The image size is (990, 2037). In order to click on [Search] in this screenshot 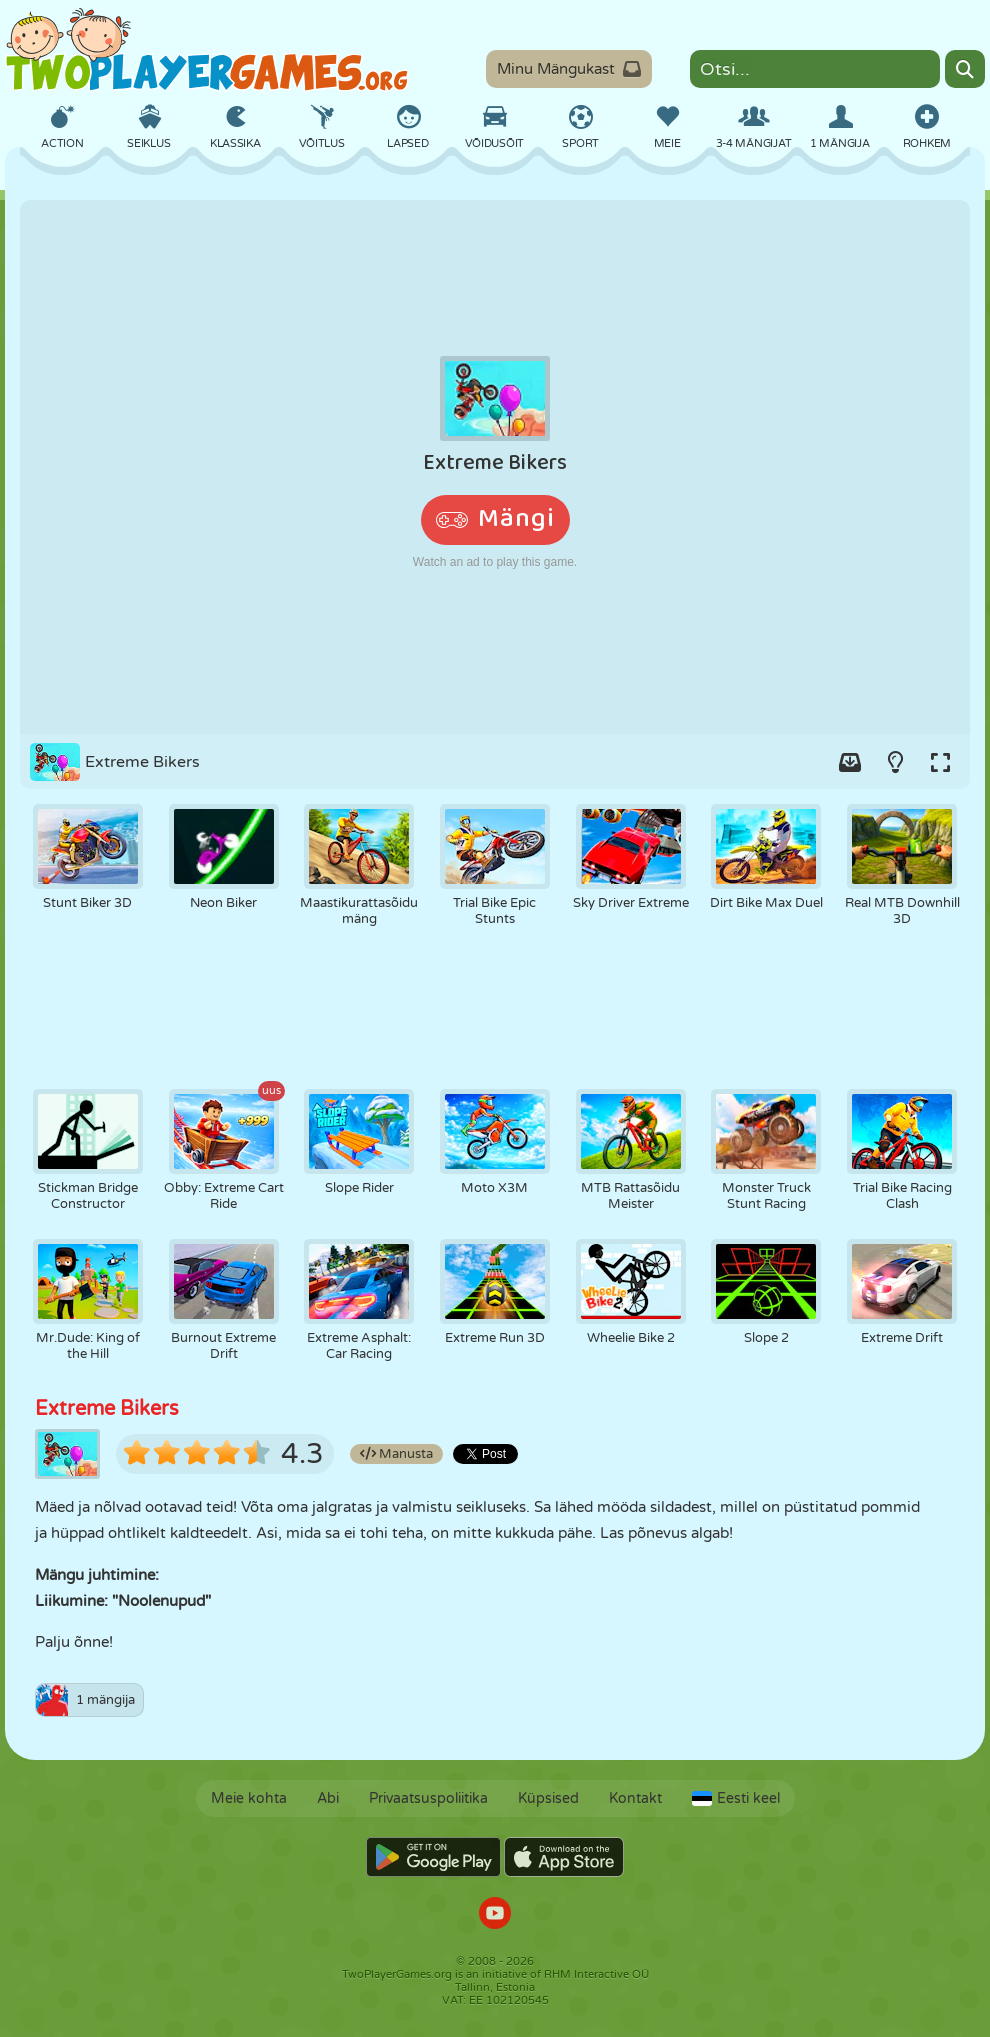, I will do `click(965, 69)`.